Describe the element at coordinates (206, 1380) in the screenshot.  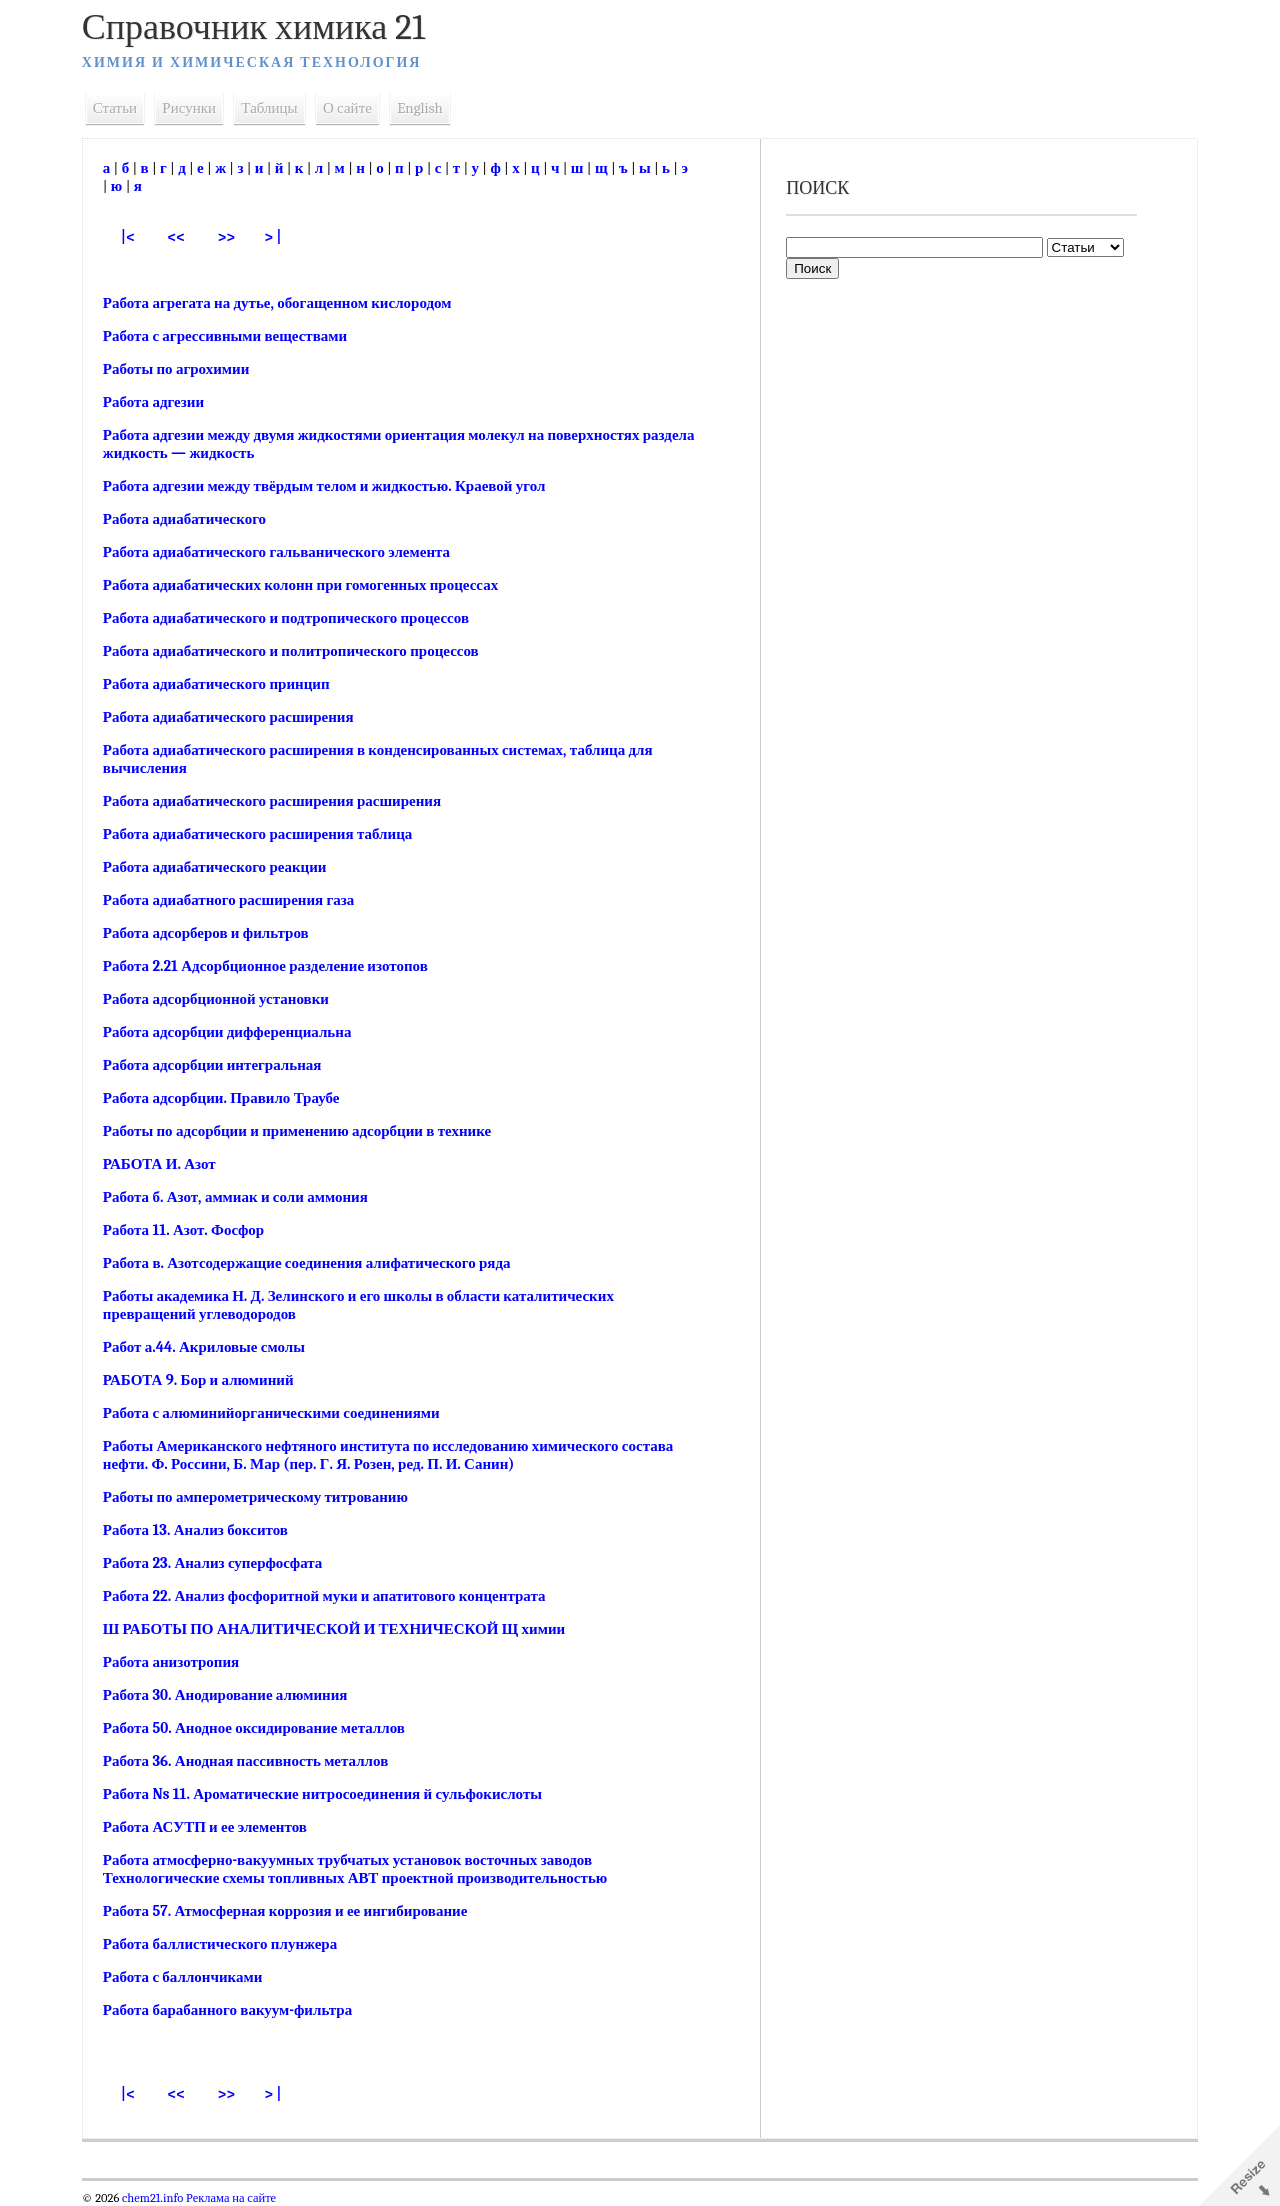
I see `РАБОТА 9. Бор и алюминий` at that location.